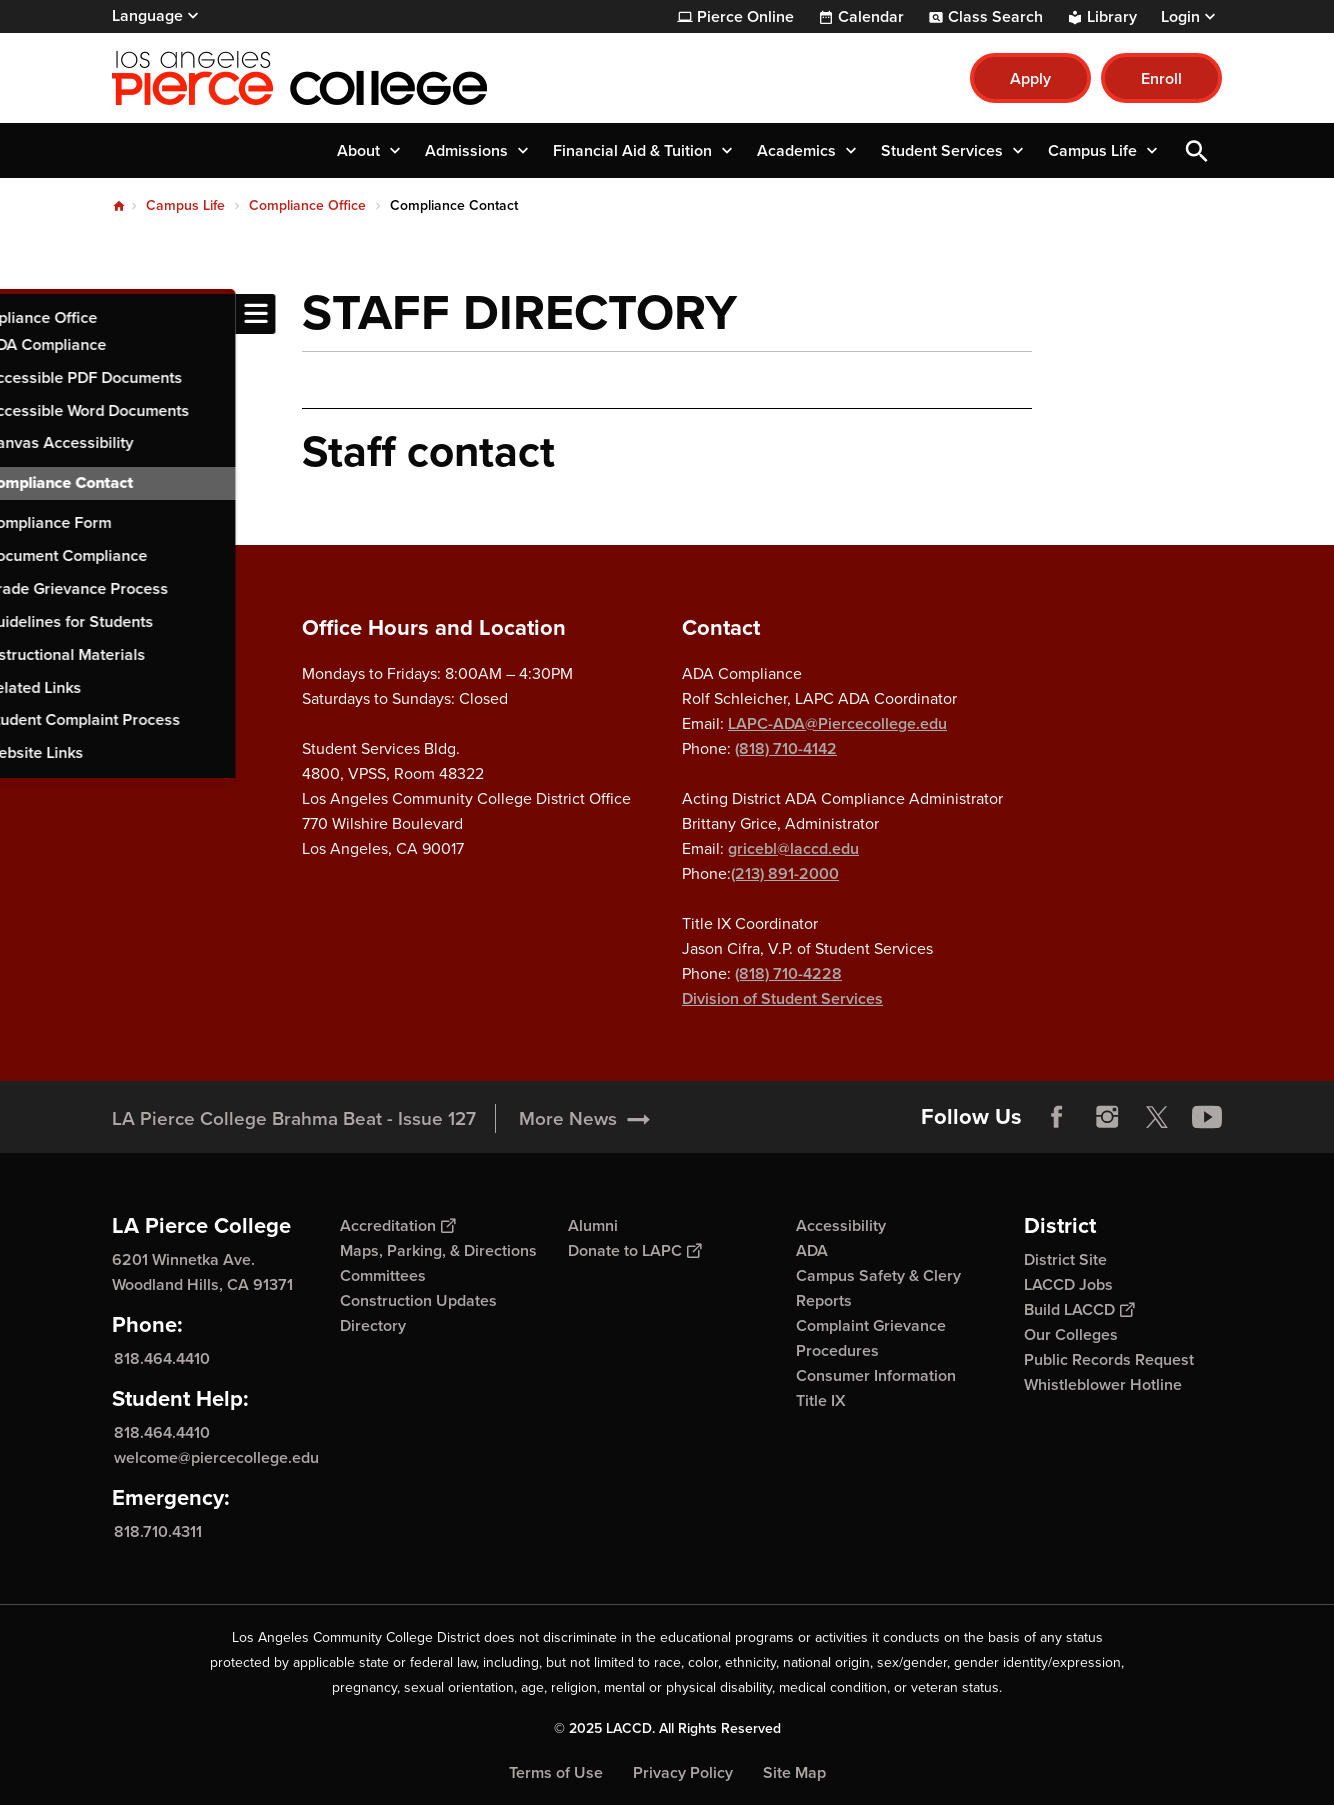 This screenshot has width=1334, height=1805. I want to click on Admissions [button], so click(466, 150).